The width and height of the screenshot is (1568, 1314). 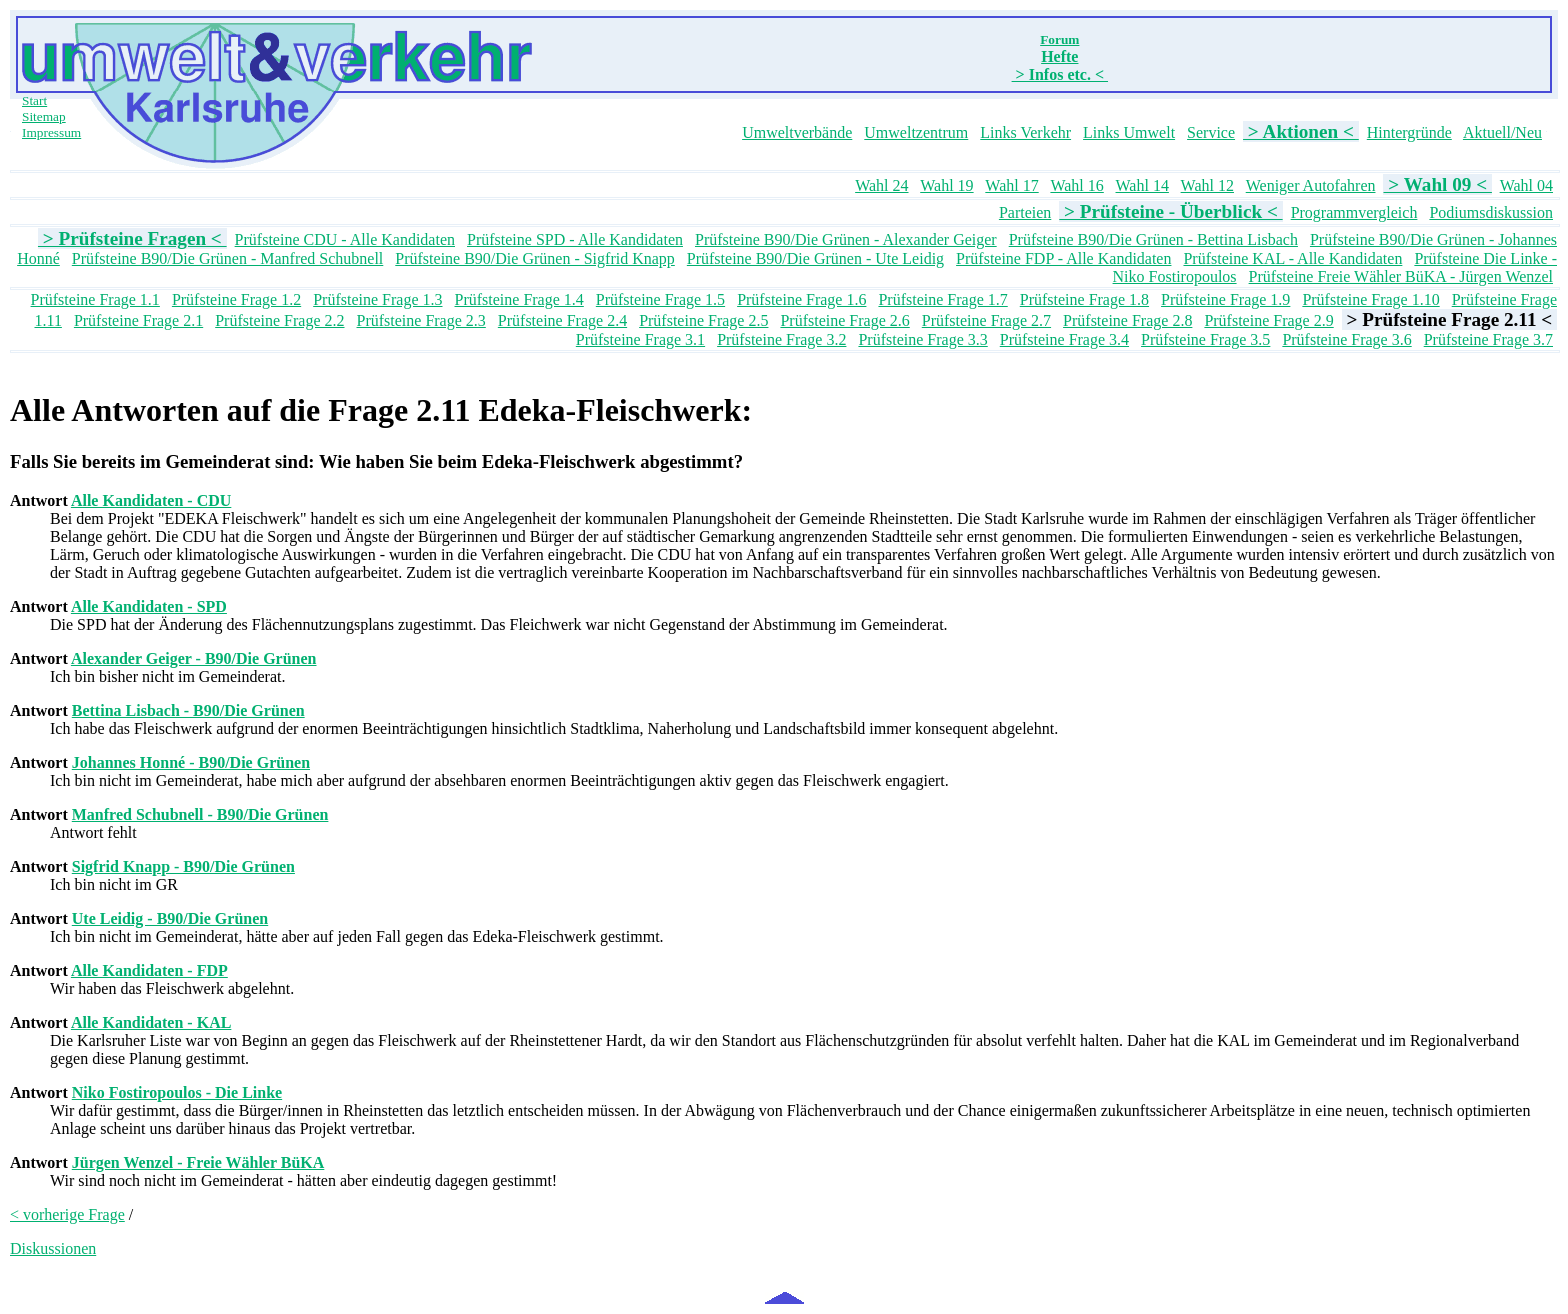 I want to click on Bettina Lisbach - B90/Die Grünen, so click(x=188, y=710).